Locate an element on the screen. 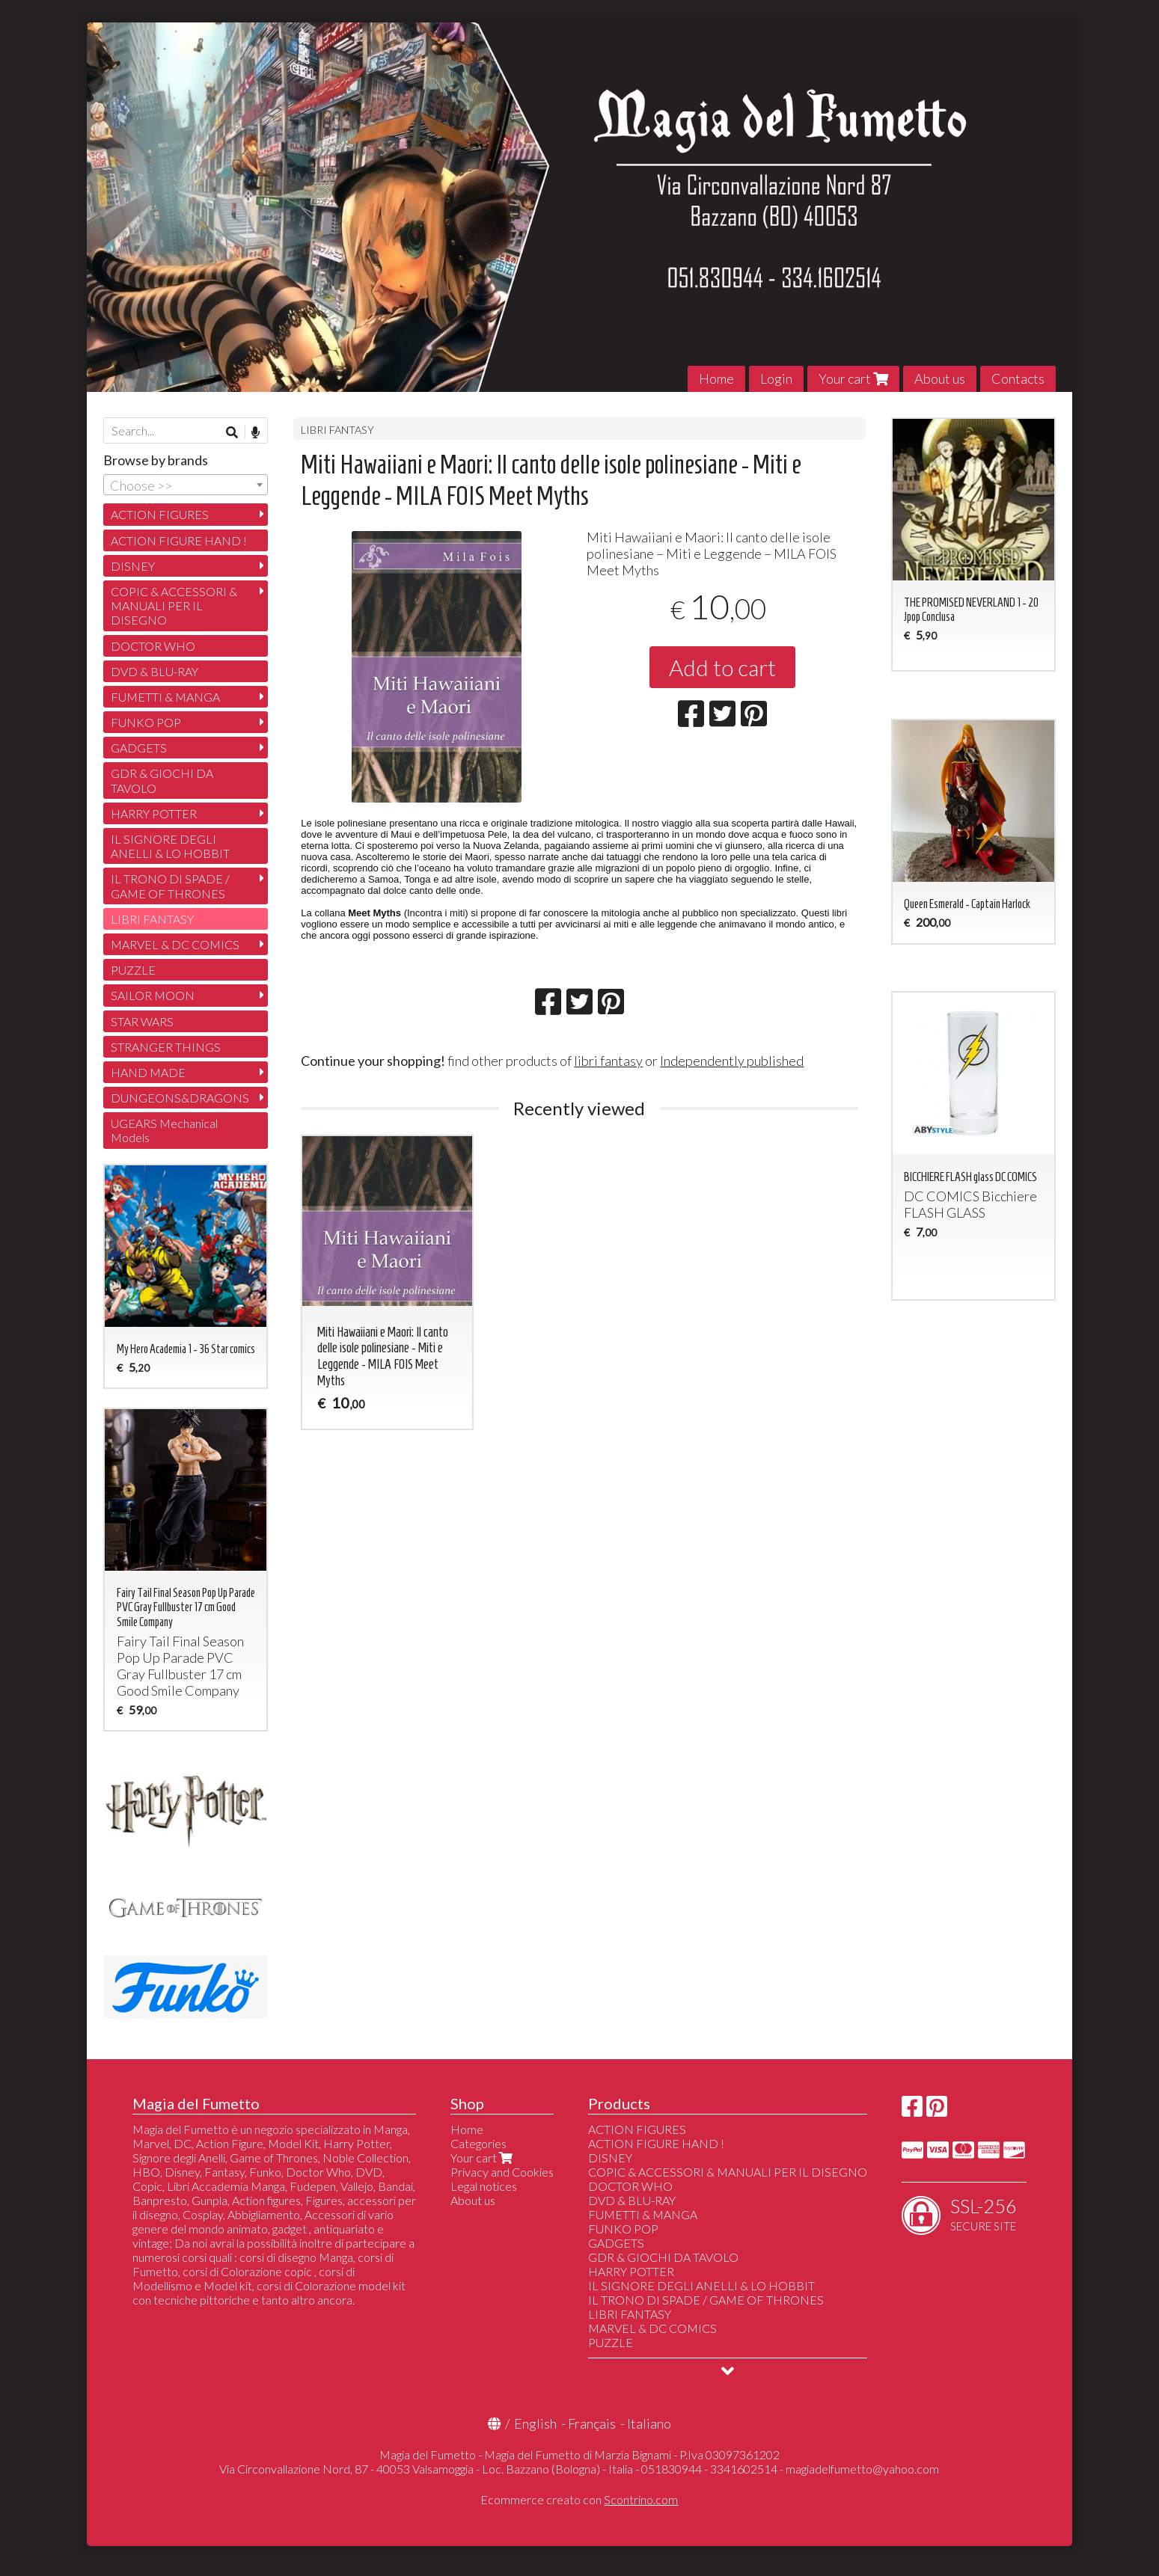  DOCTOR WHO is located at coordinates (153, 646).